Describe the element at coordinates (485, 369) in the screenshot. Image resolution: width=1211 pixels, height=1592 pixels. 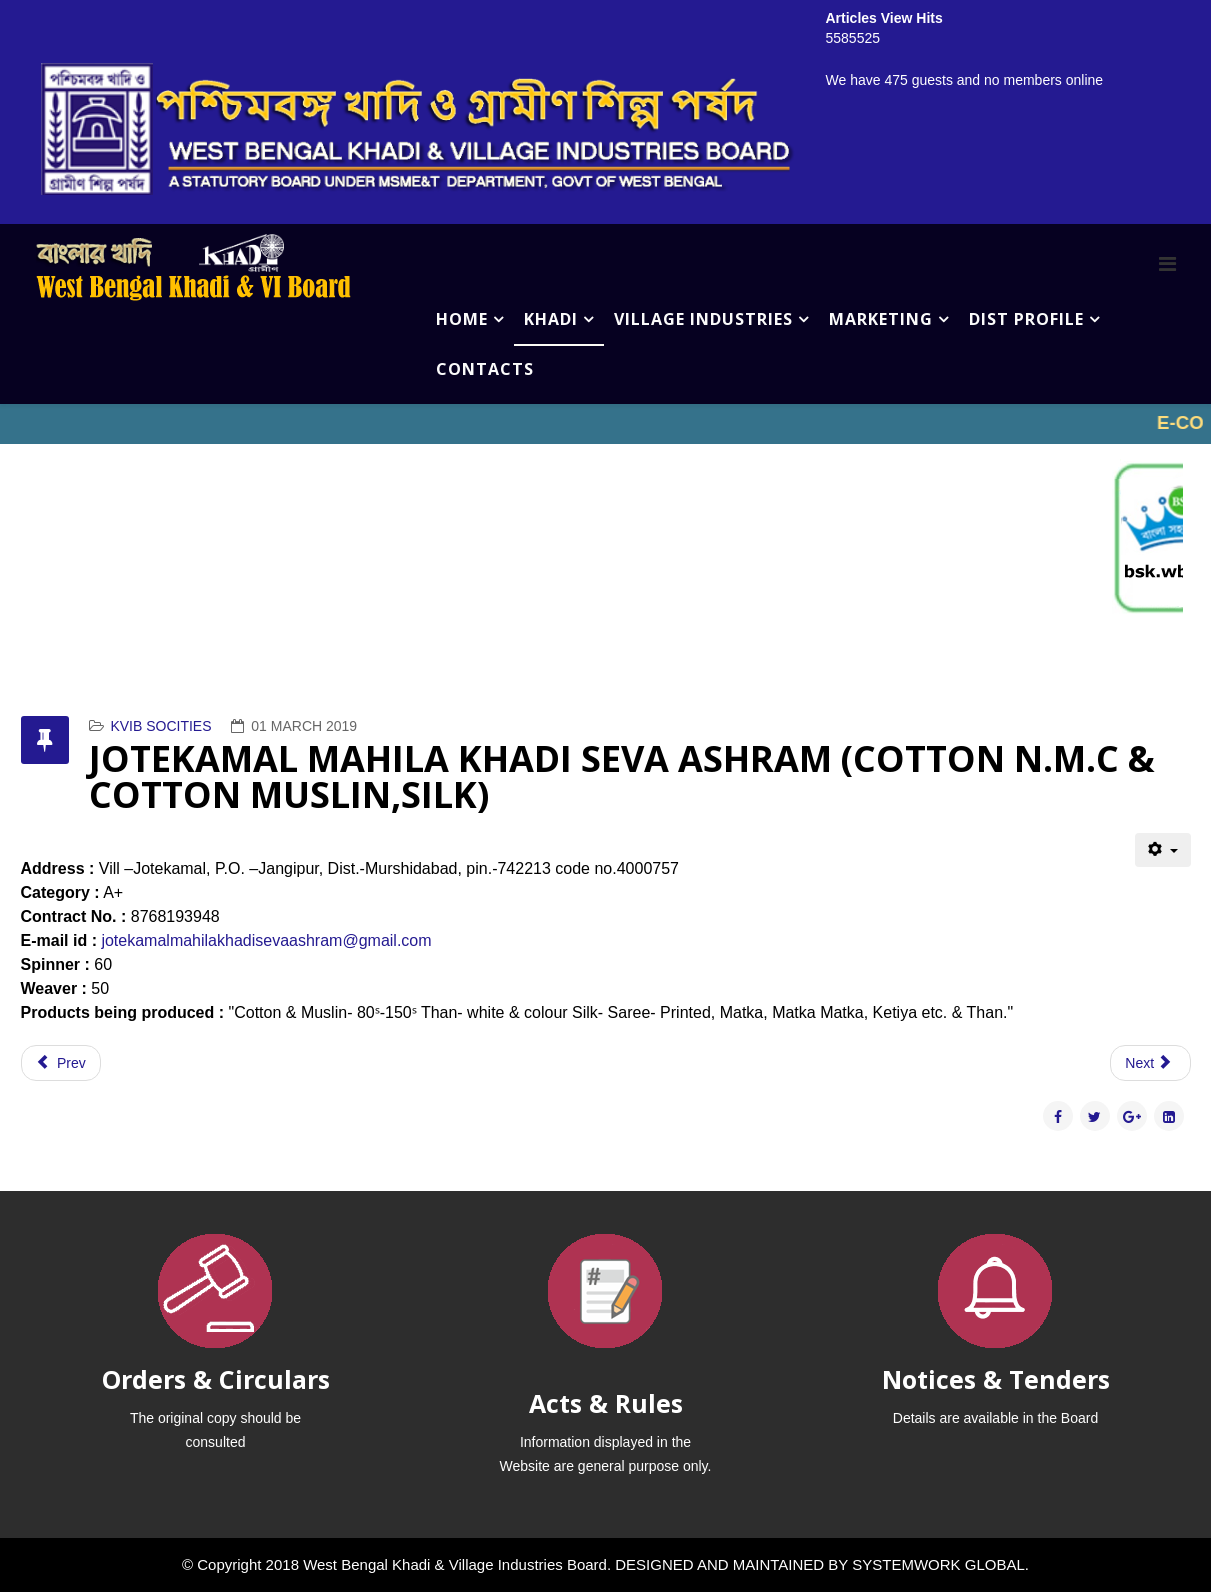
I see `CONTACTS` at that location.